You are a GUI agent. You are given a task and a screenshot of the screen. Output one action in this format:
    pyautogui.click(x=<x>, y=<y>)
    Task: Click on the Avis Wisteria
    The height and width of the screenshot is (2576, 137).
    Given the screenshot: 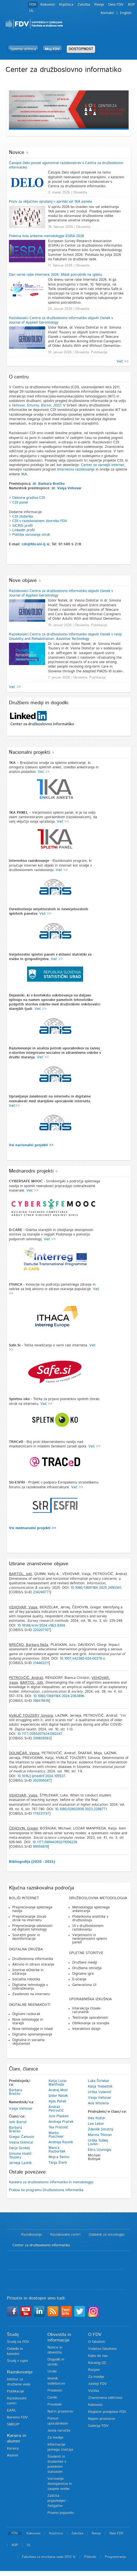 What is the action you would take?
    pyautogui.click(x=98, y=2103)
    